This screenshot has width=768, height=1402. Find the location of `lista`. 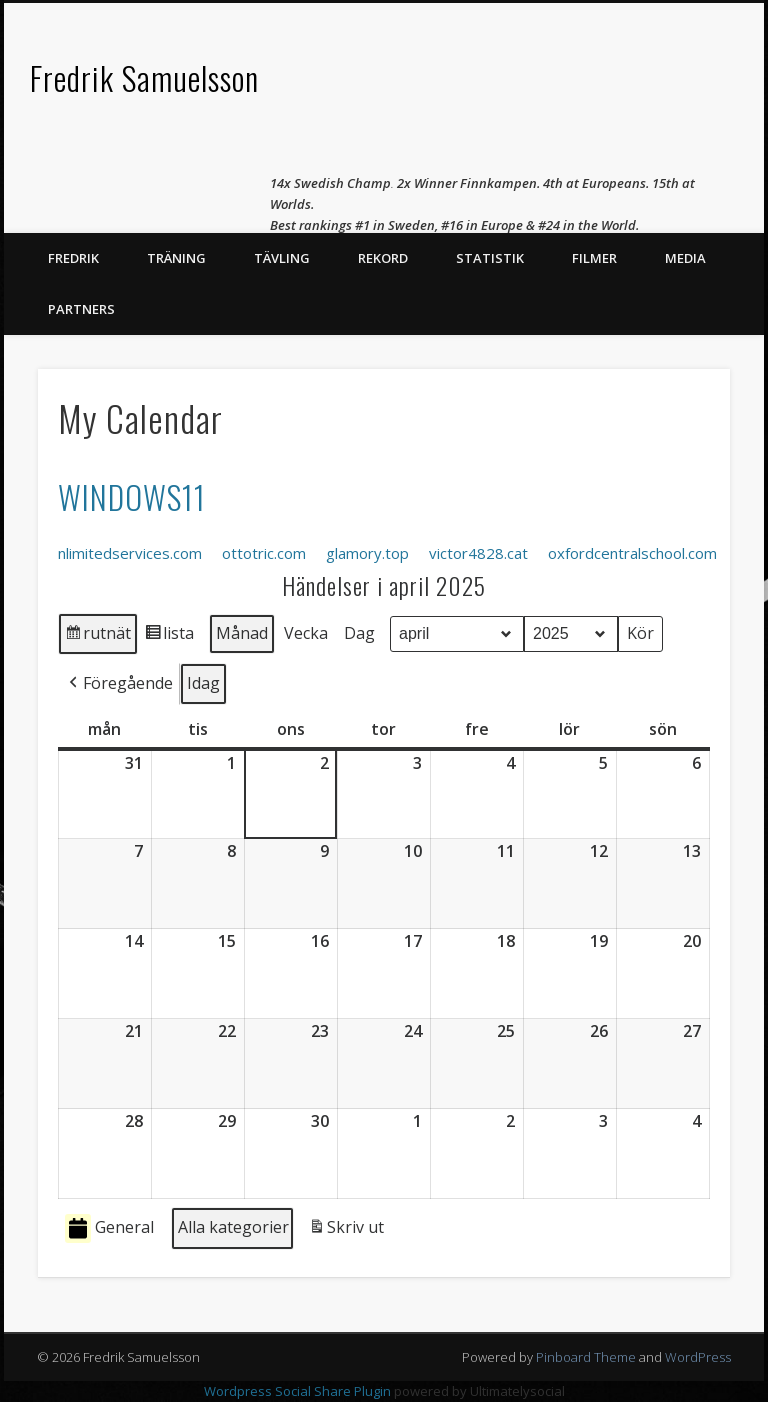

lista is located at coordinates (169, 636).